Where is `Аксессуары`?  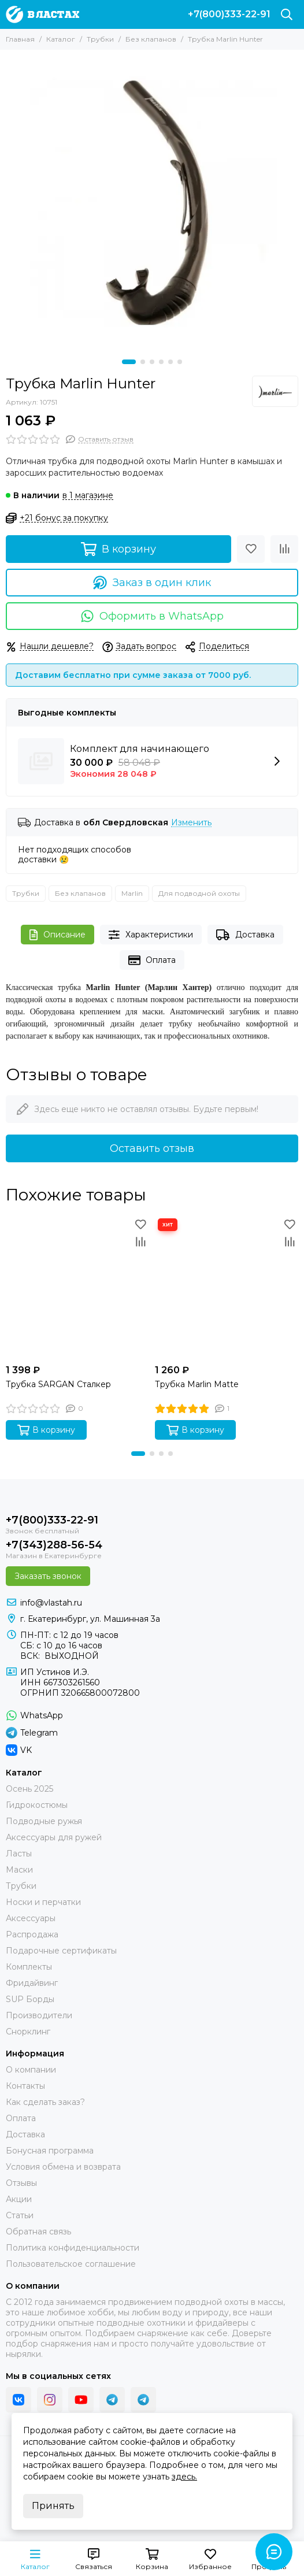
Аксессуары is located at coordinates (30, 1918).